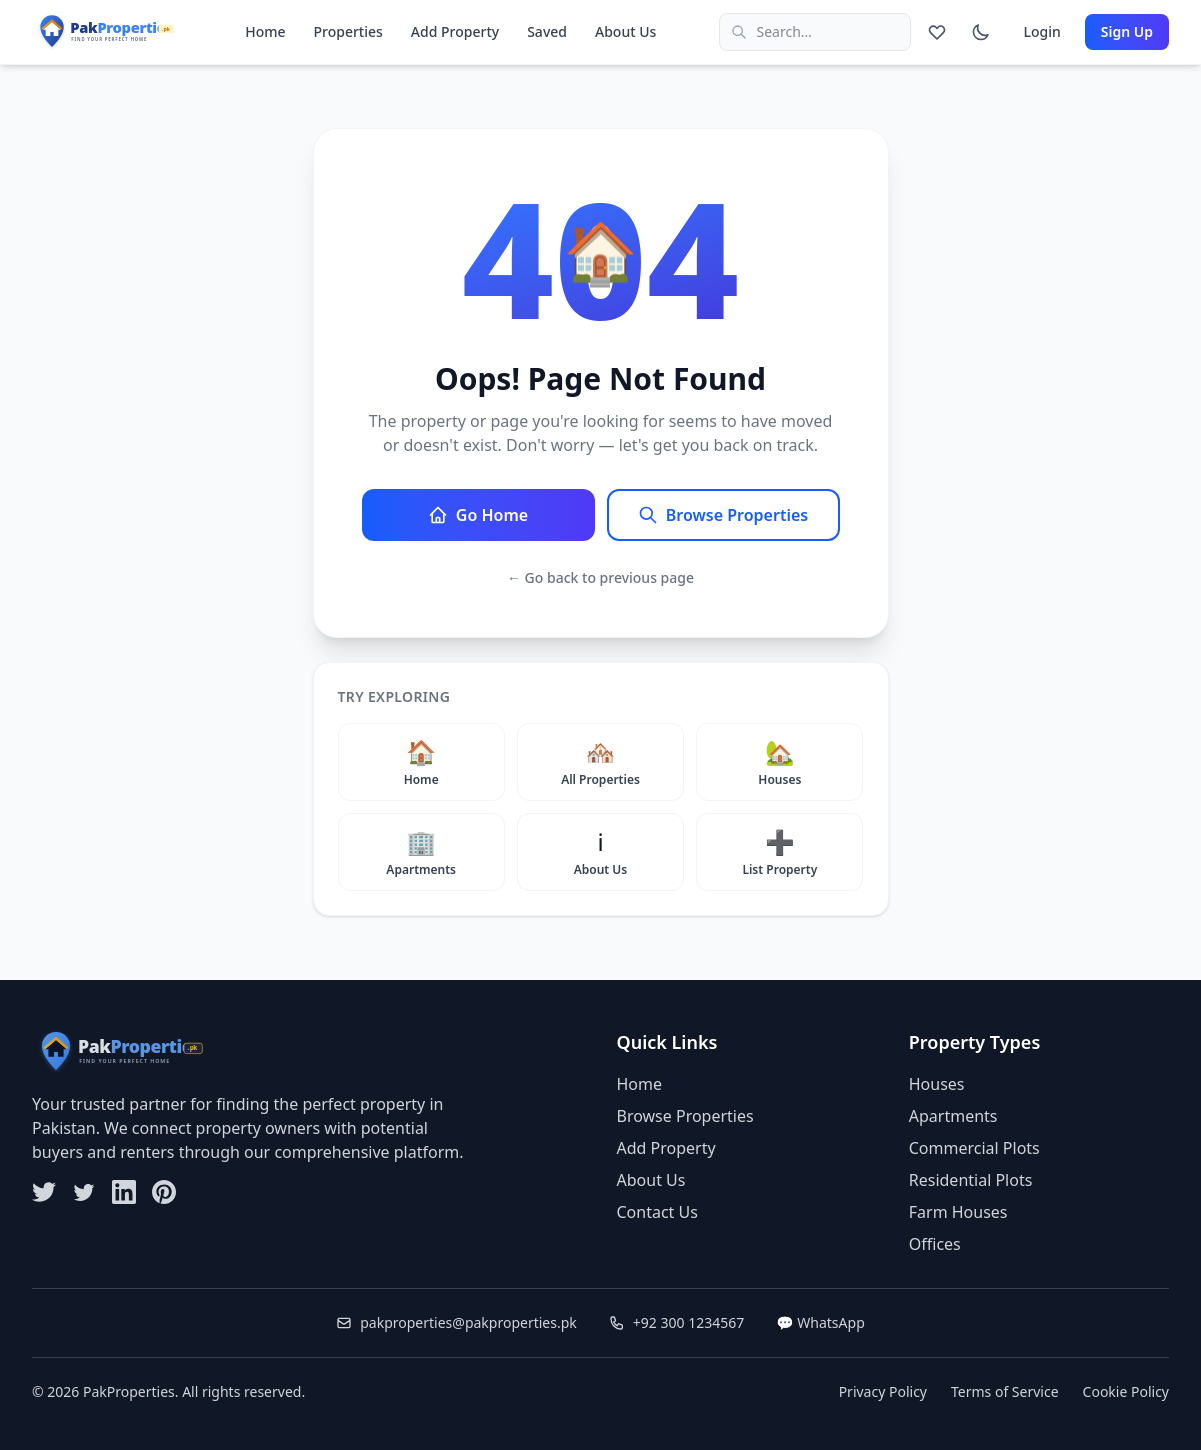 Image resolution: width=1201 pixels, height=1450 pixels. What do you see at coordinates (600, 577) in the screenshot?
I see `← Go back to previous page` at bounding box center [600, 577].